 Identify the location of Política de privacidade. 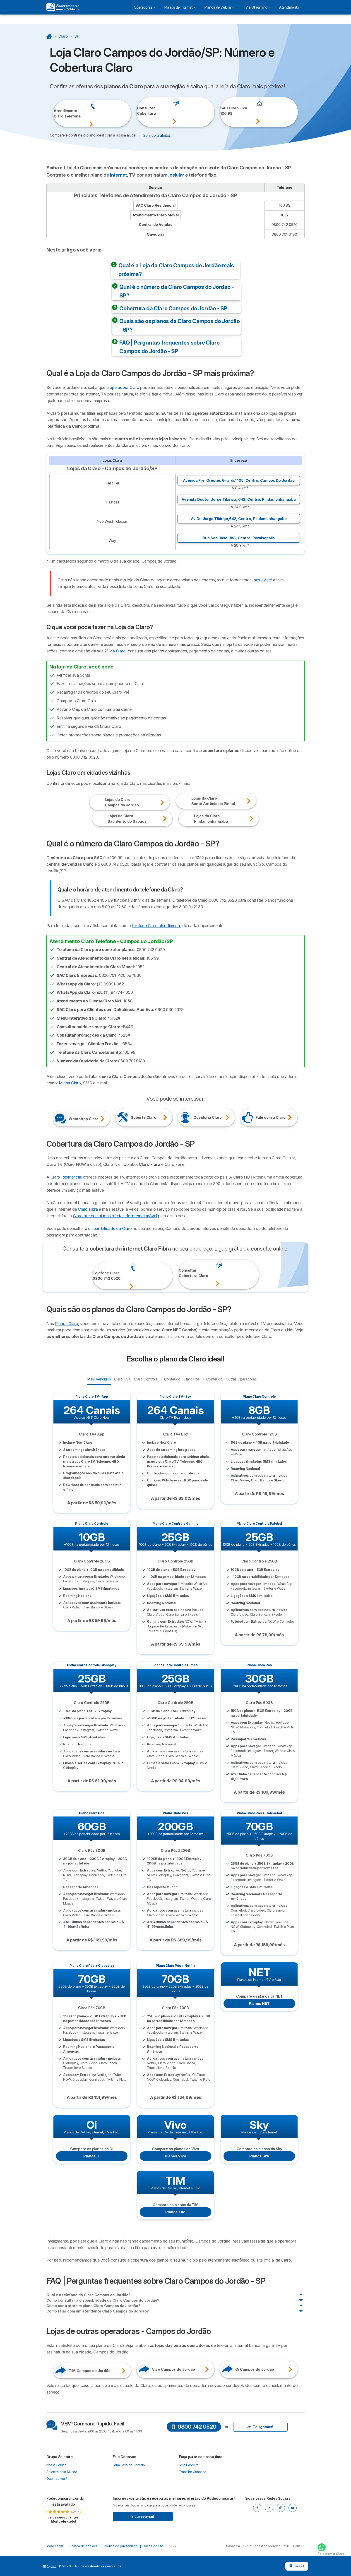
(120, 2546).